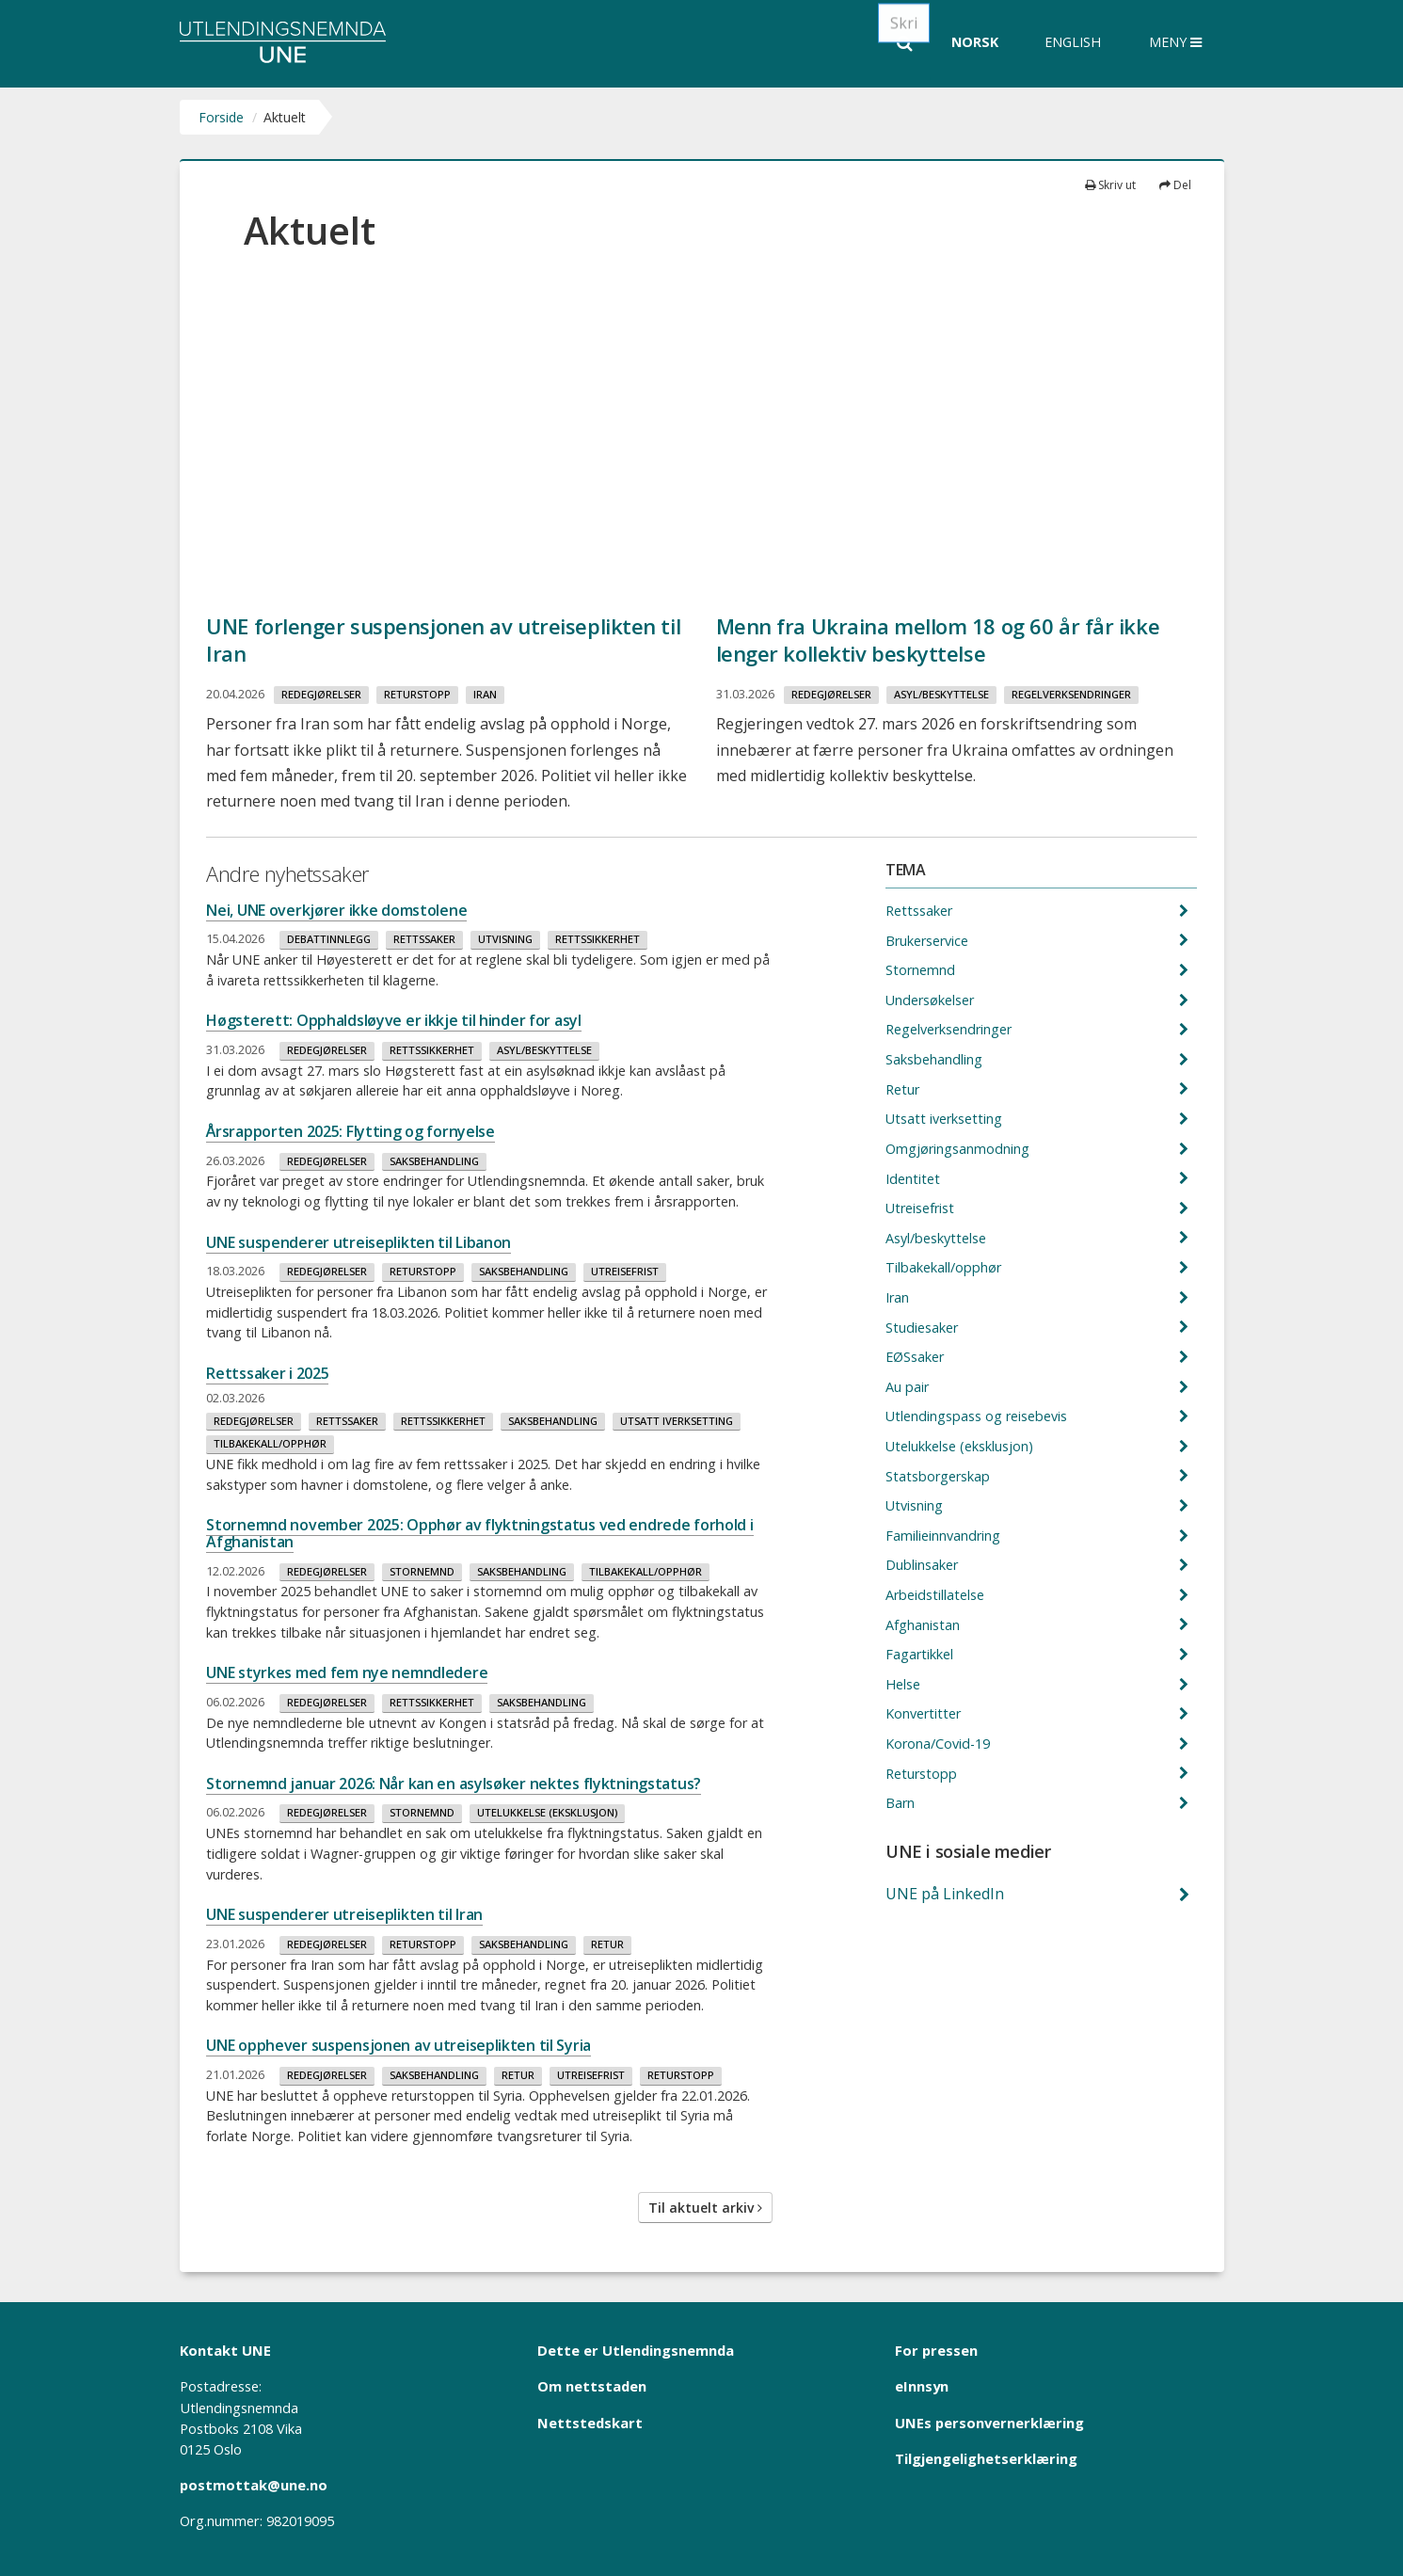 The height and width of the screenshot is (2576, 1403). What do you see at coordinates (923, 1565) in the screenshot?
I see `Dublinsaker` at bounding box center [923, 1565].